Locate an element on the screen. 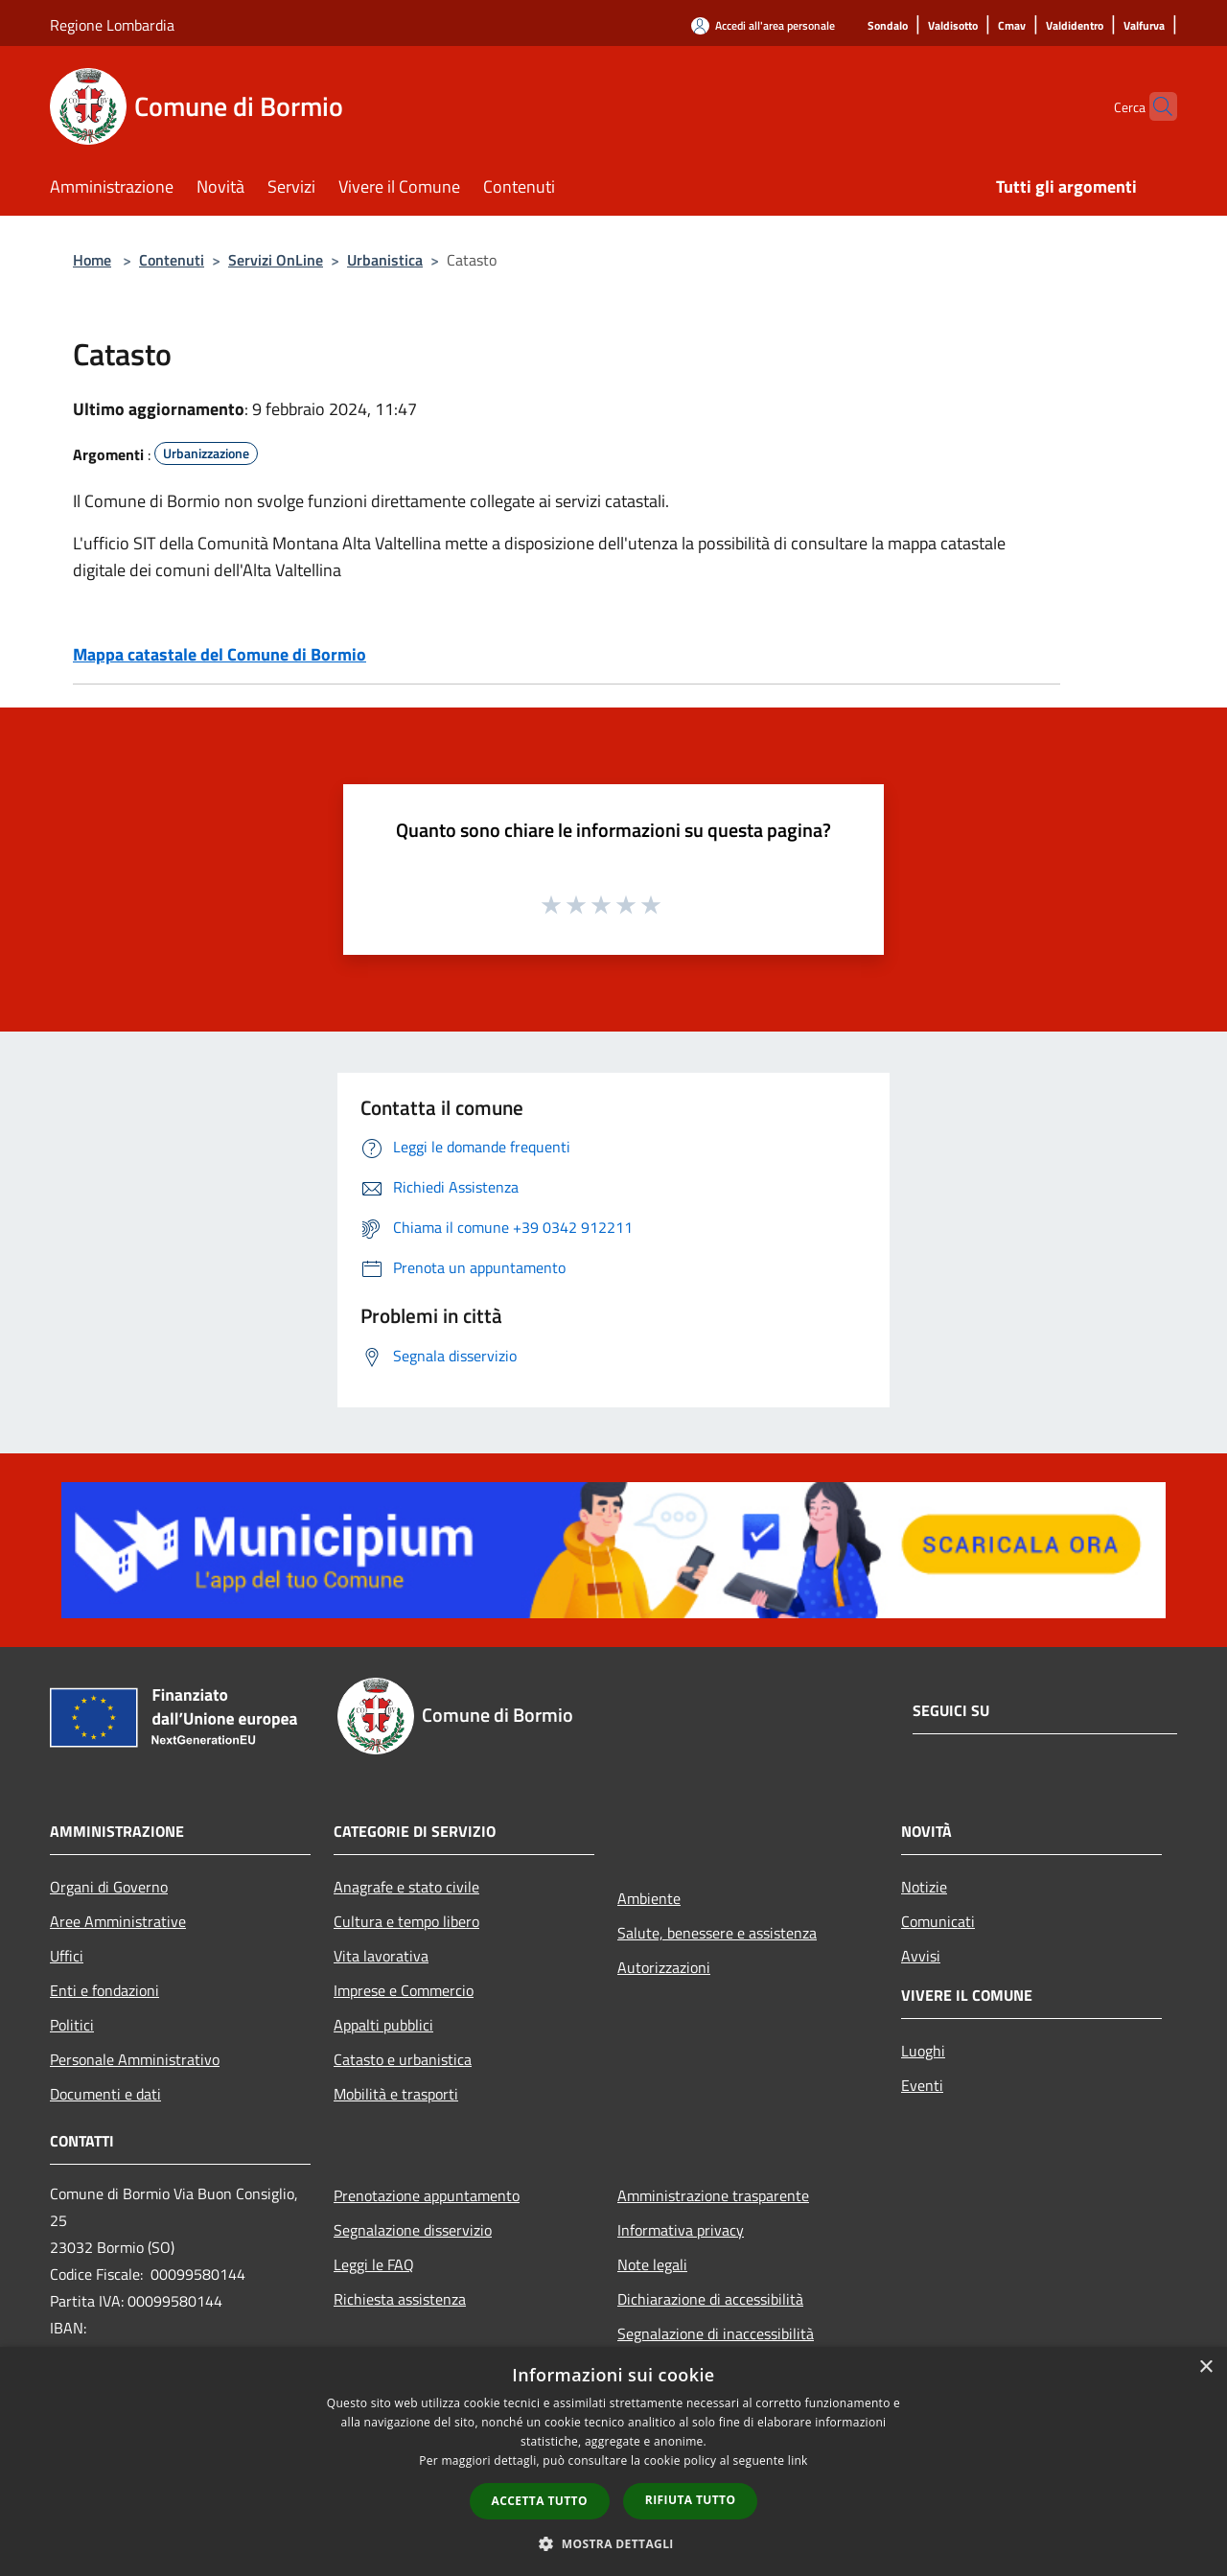  Anagrafe e stato civile is located at coordinates (406, 1886).